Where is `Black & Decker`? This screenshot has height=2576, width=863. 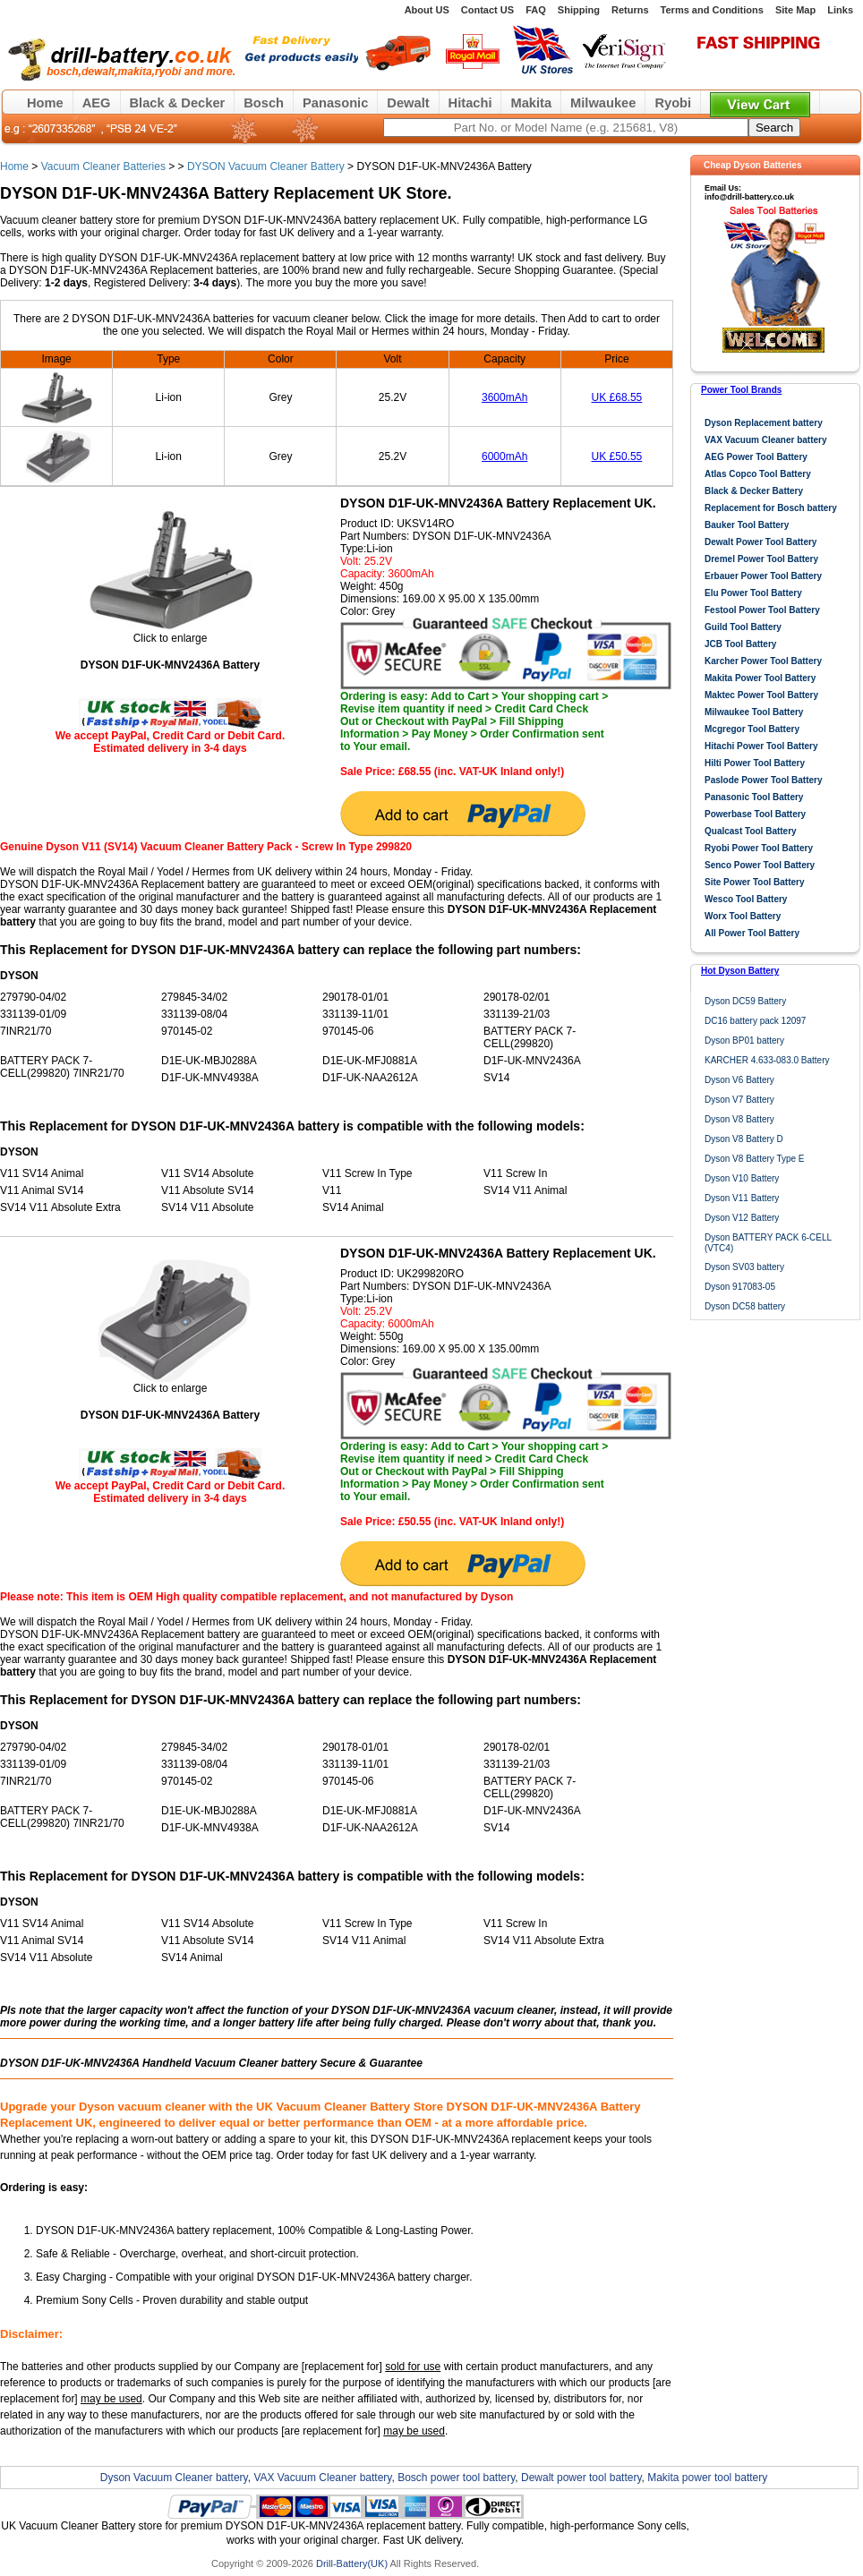 Black & Decker is located at coordinates (178, 103).